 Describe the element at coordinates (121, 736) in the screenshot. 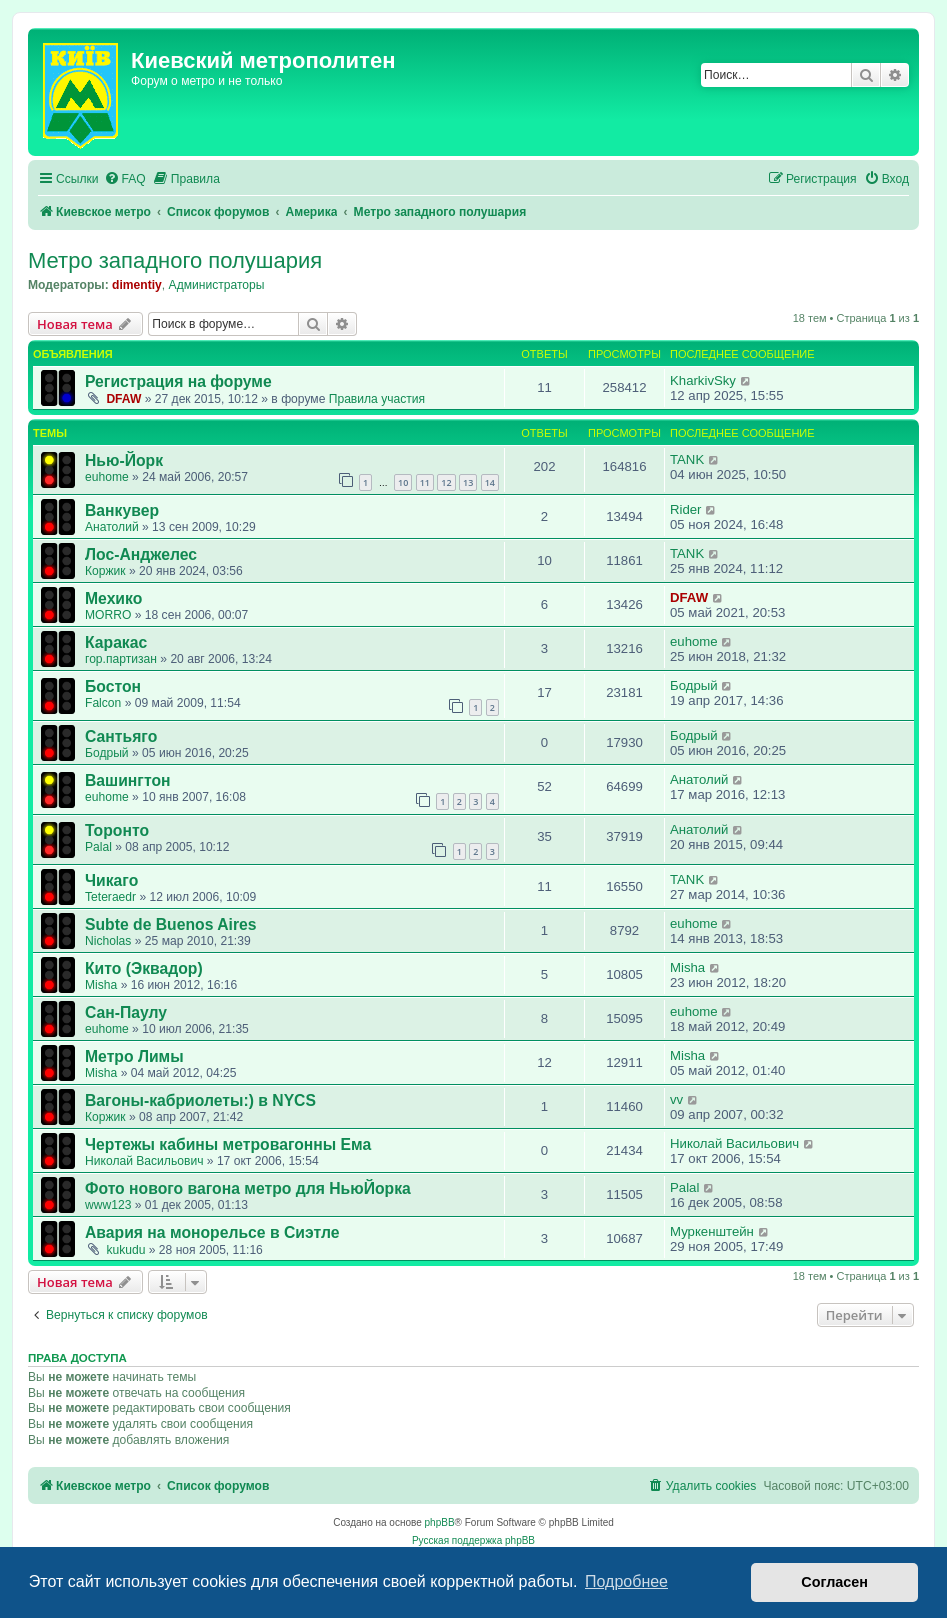

I see `Сантьяго` at that location.